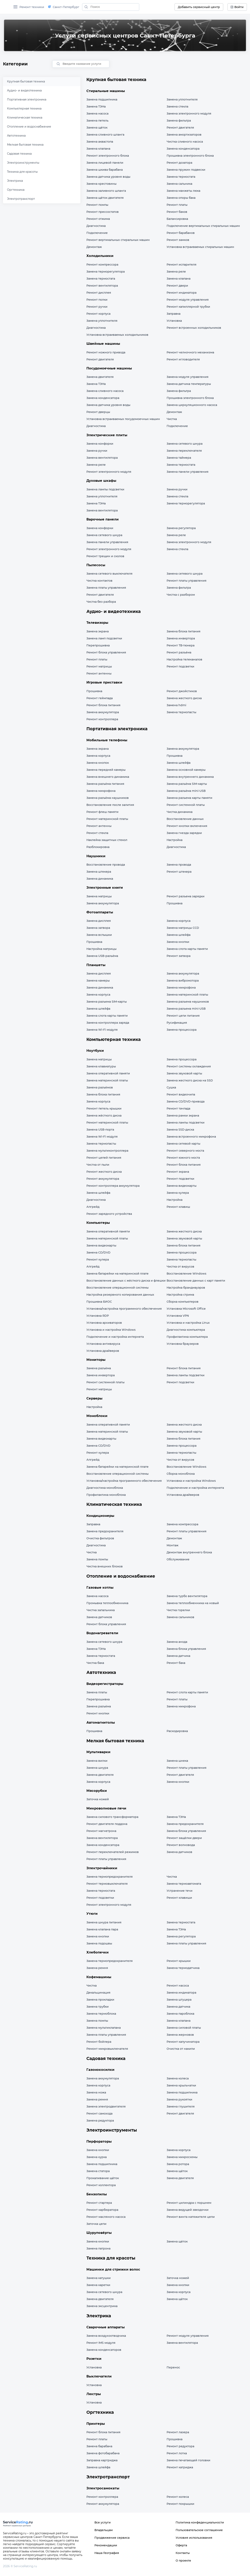 The image size is (250, 2576). What do you see at coordinates (173, 2367) in the screenshot?
I see `Перенос` at bounding box center [173, 2367].